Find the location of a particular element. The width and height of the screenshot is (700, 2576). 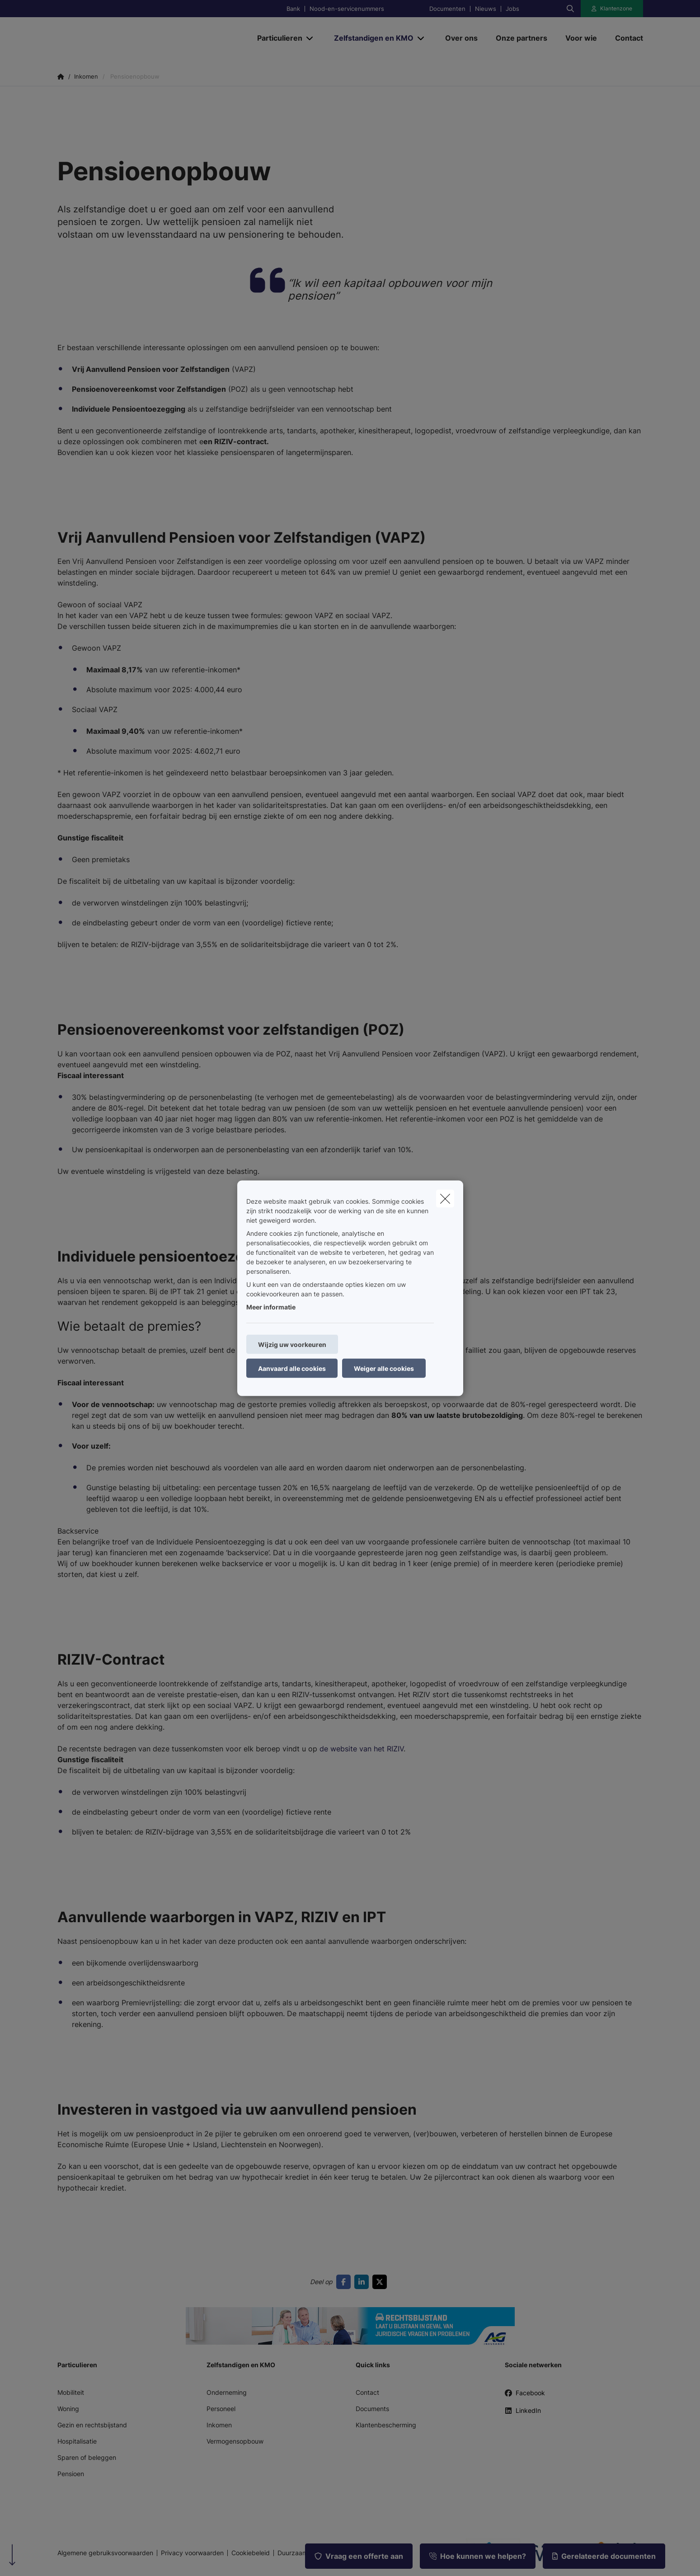

Klantenbescherming is located at coordinates (386, 2425).